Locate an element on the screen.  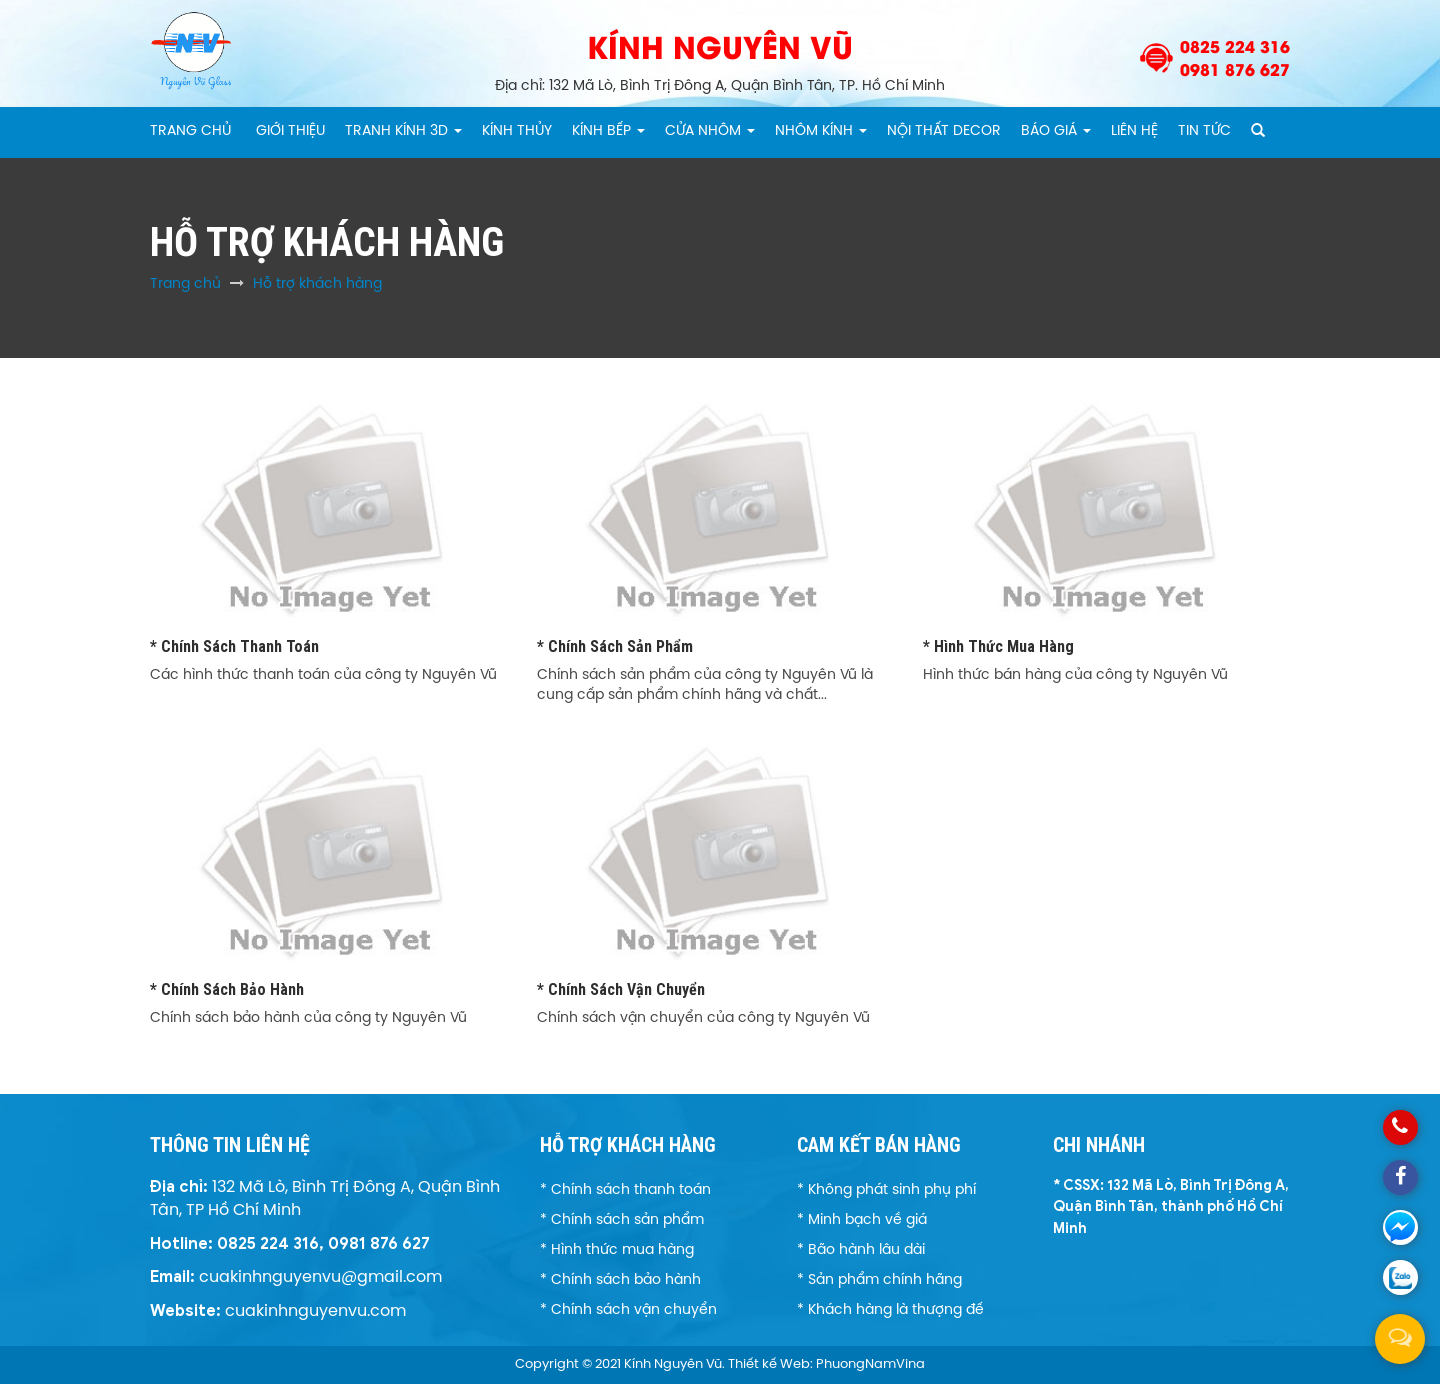
* Bão hành lâu dài is located at coordinates (861, 1250).